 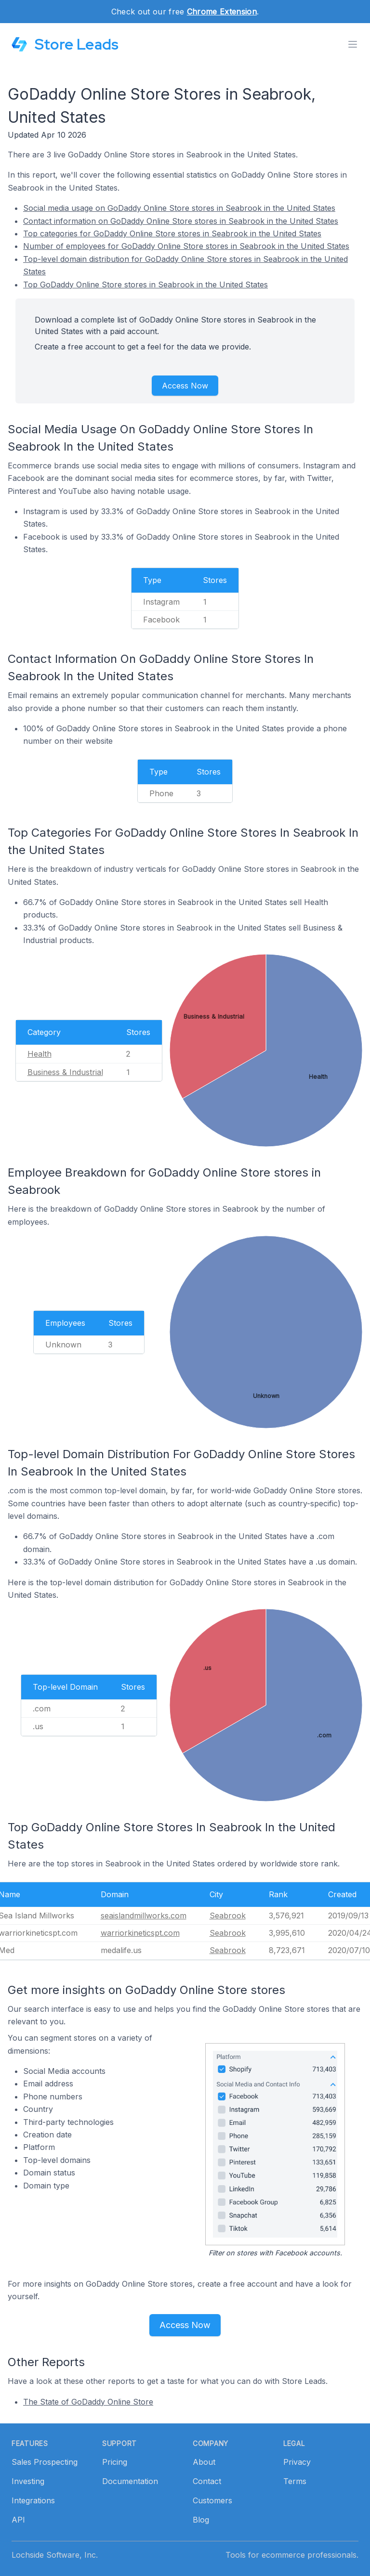 What do you see at coordinates (114, 2462) in the screenshot?
I see `Pricing` at bounding box center [114, 2462].